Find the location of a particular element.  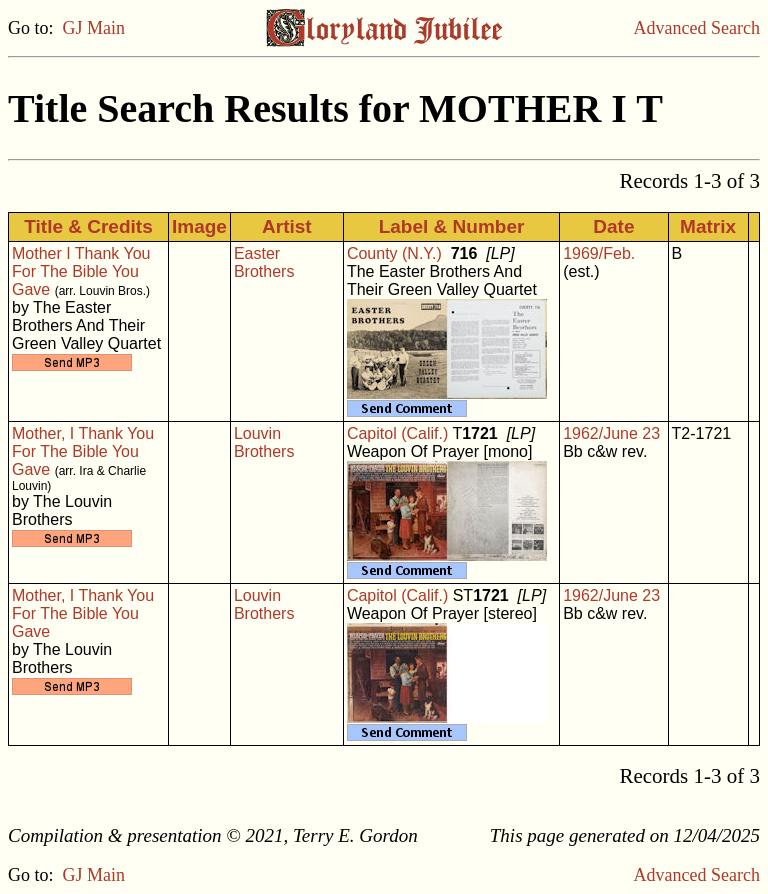

1962/June 23 is located at coordinates (611, 433).